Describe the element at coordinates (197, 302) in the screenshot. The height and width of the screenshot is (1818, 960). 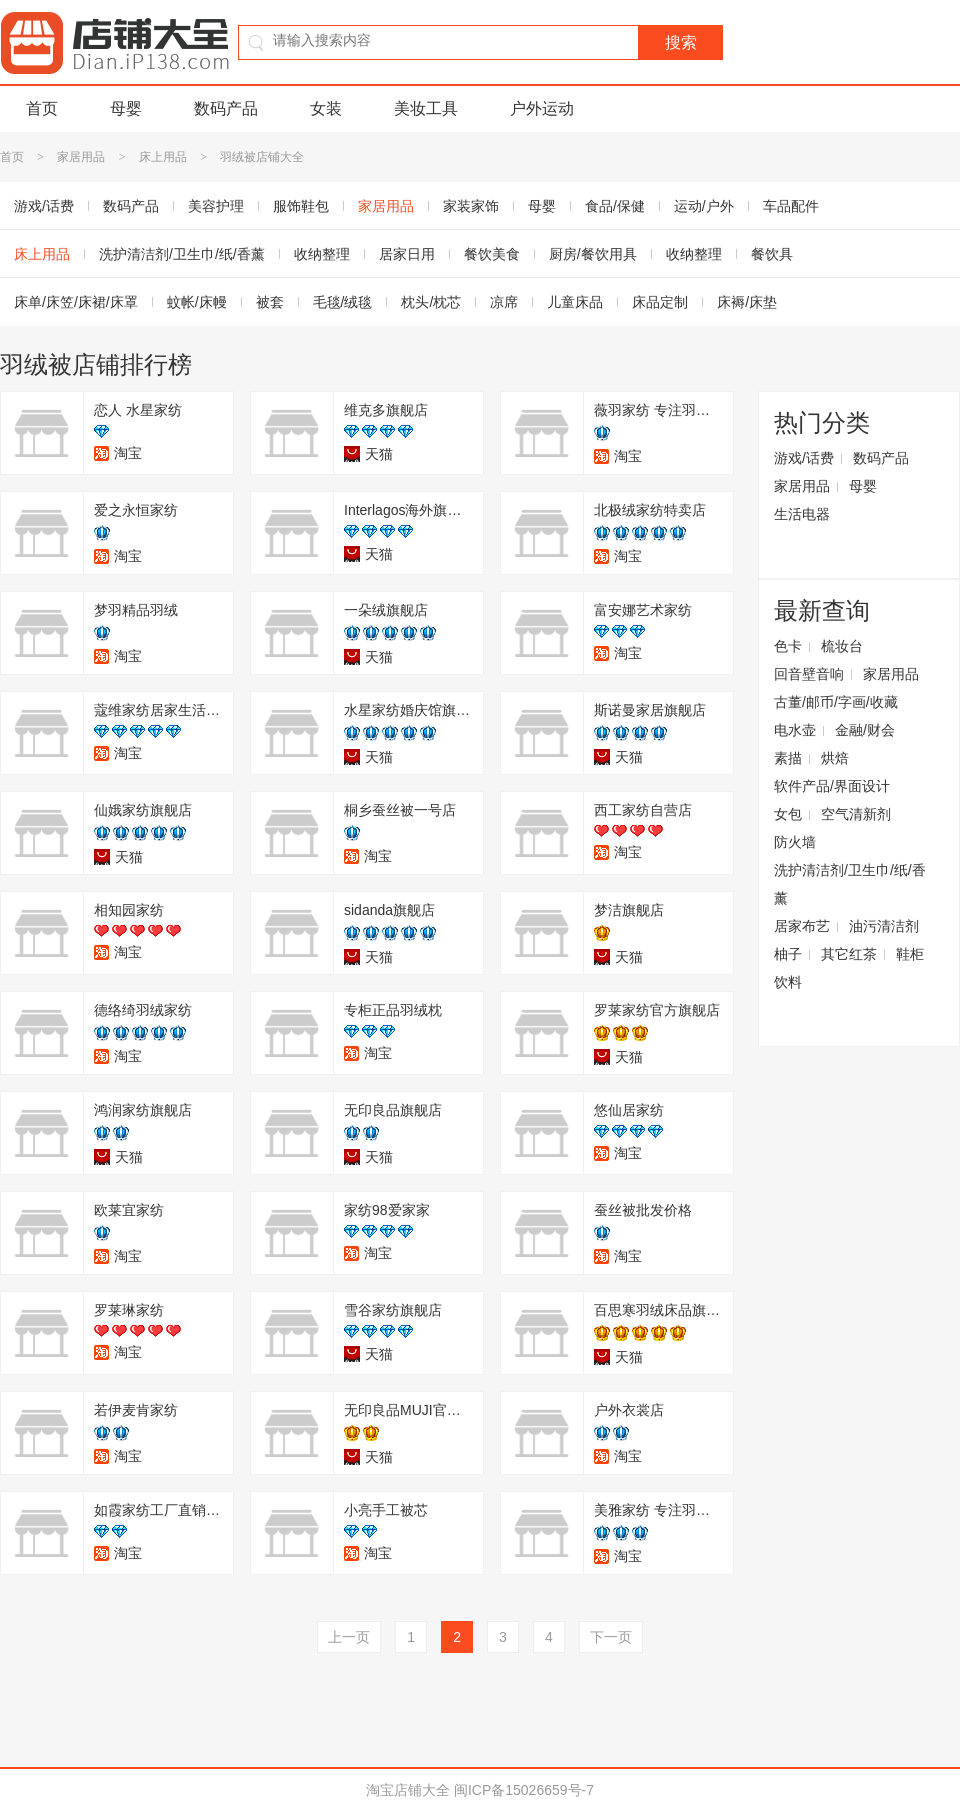
I see `蚊帐/床幔` at that location.